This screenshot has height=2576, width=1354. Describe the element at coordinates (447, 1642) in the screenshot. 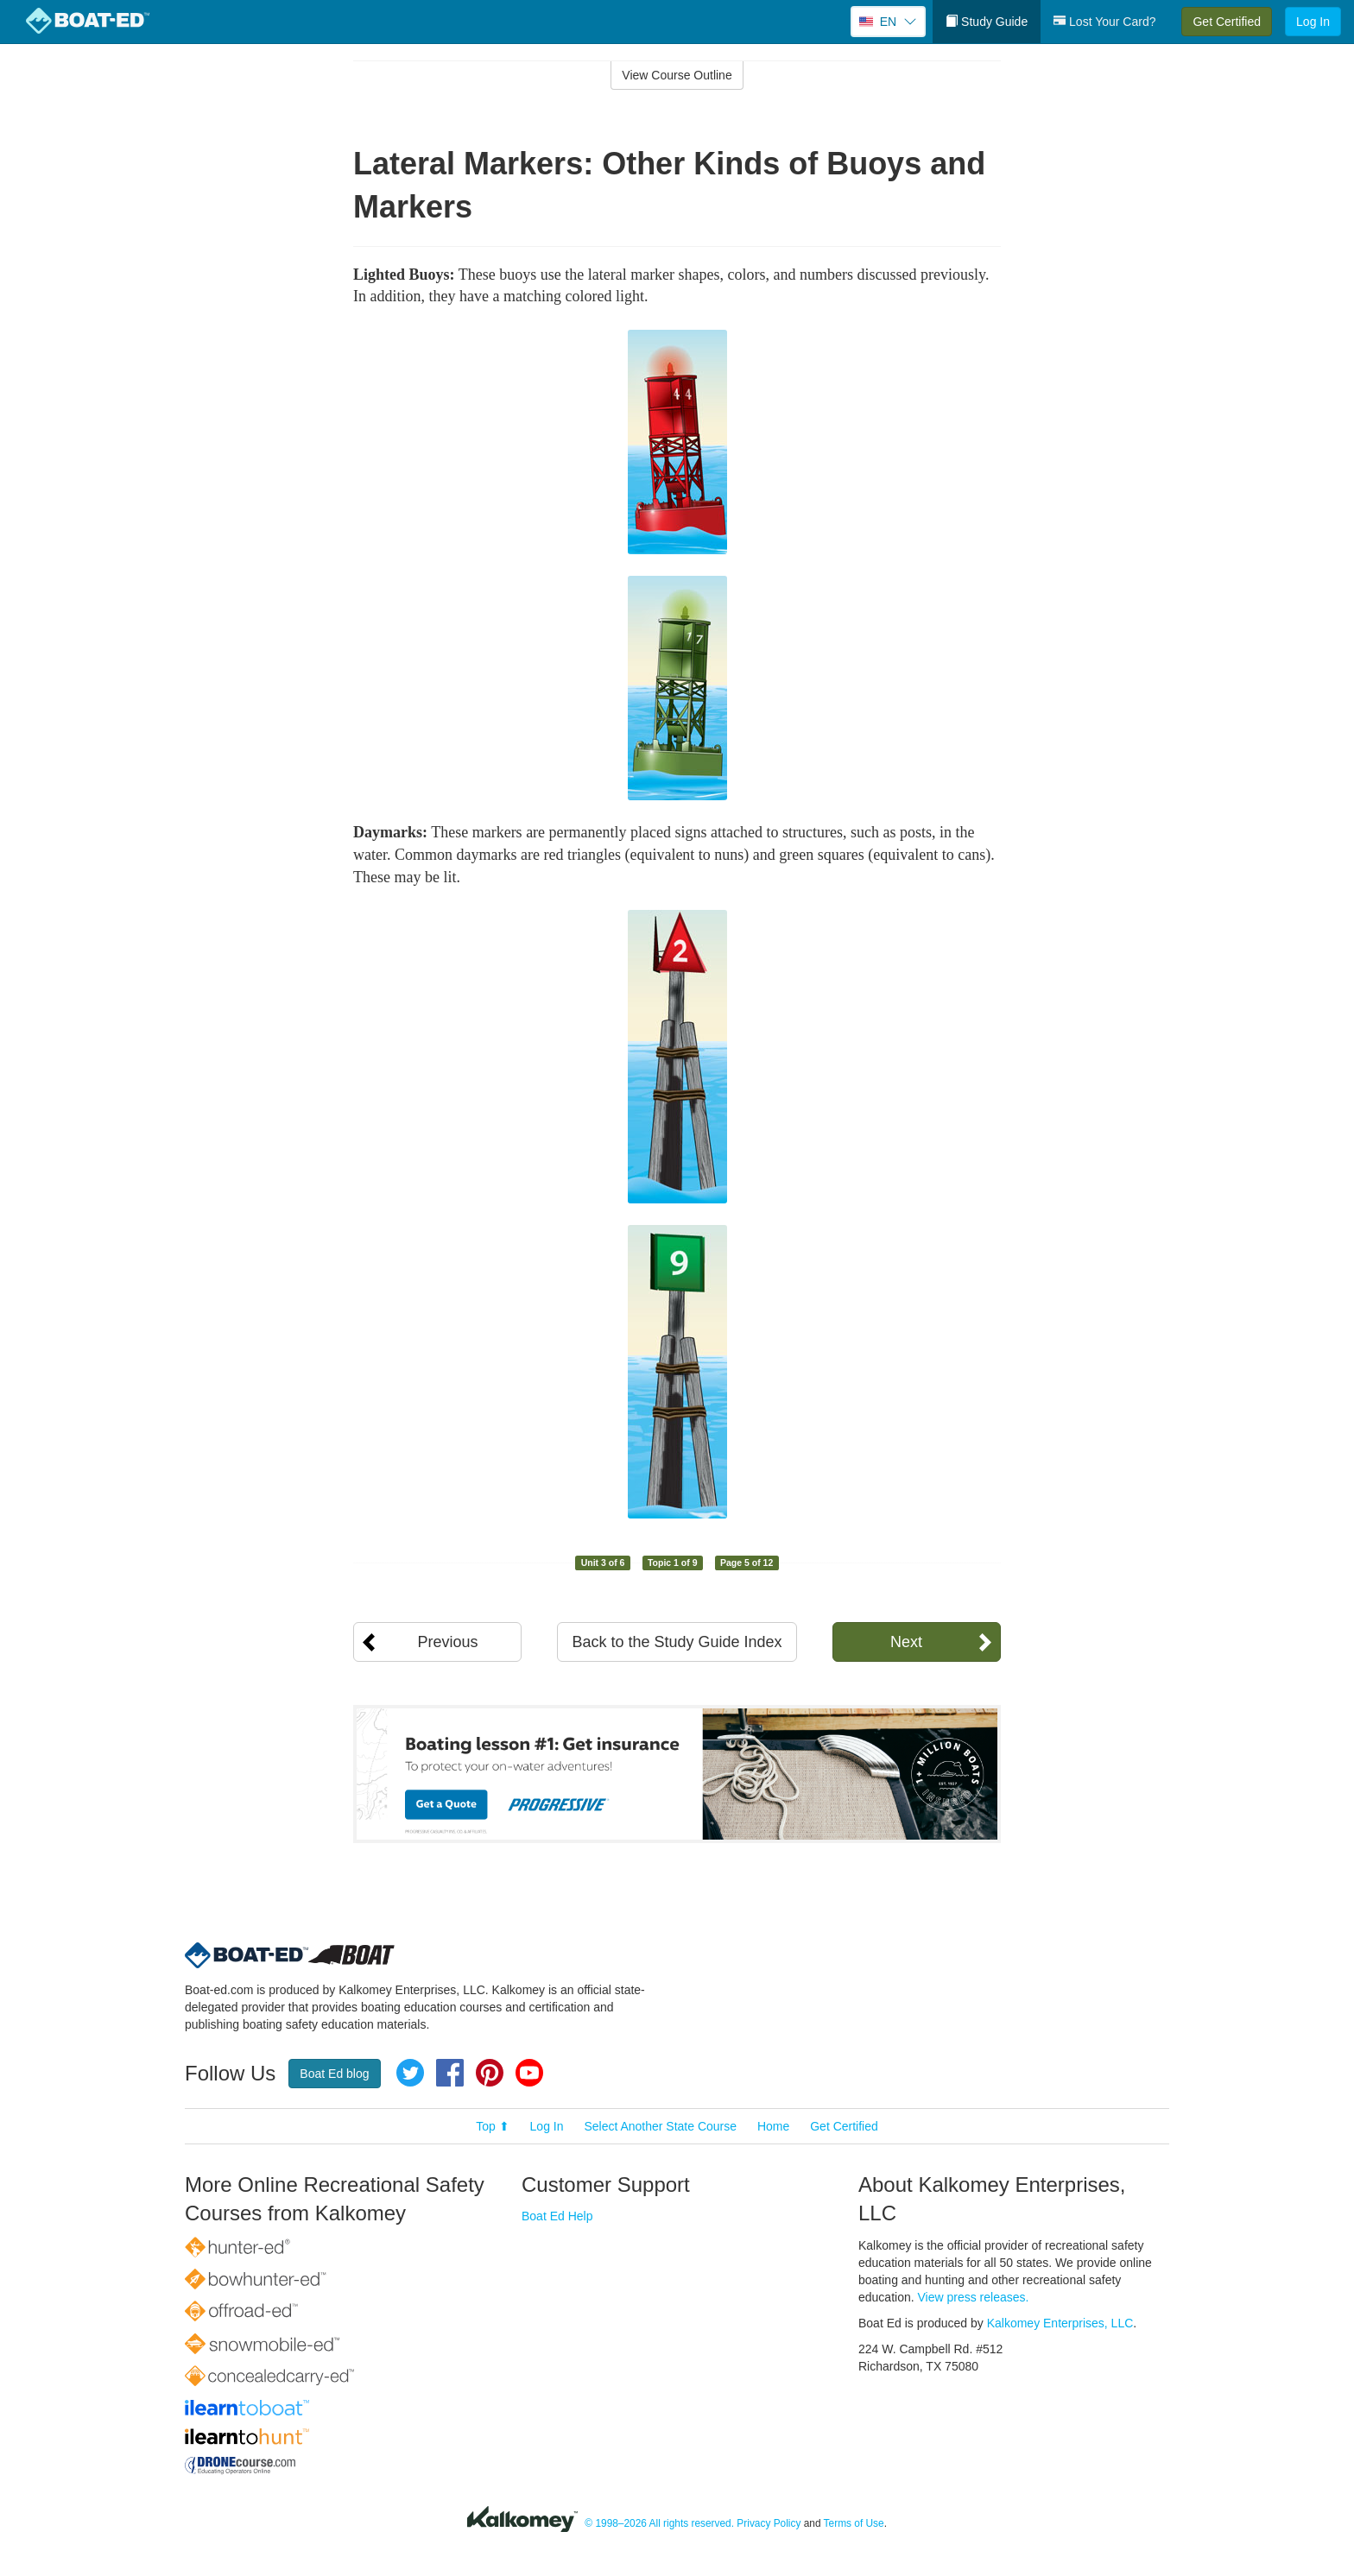

I see `Previous` at that location.